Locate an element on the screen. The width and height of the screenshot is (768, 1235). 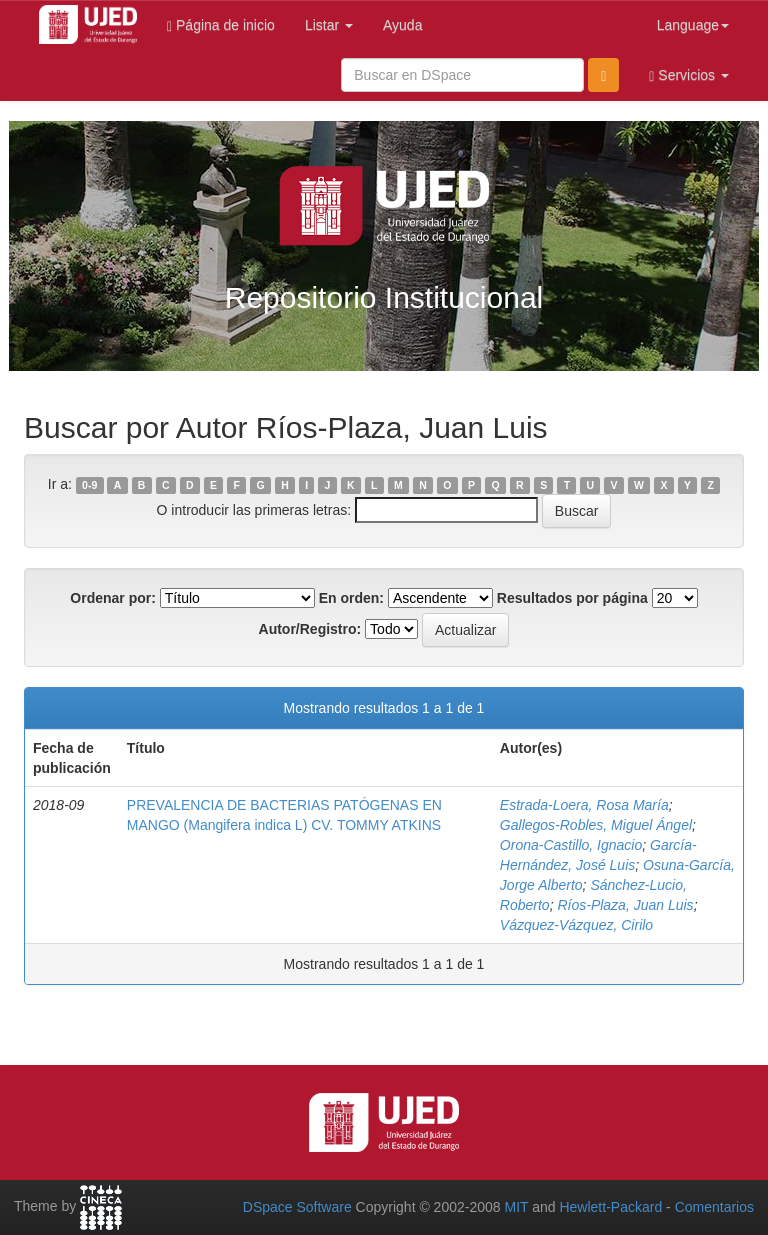
Gallegos-Robles, Miguel Ángel is located at coordinates (596, 825).